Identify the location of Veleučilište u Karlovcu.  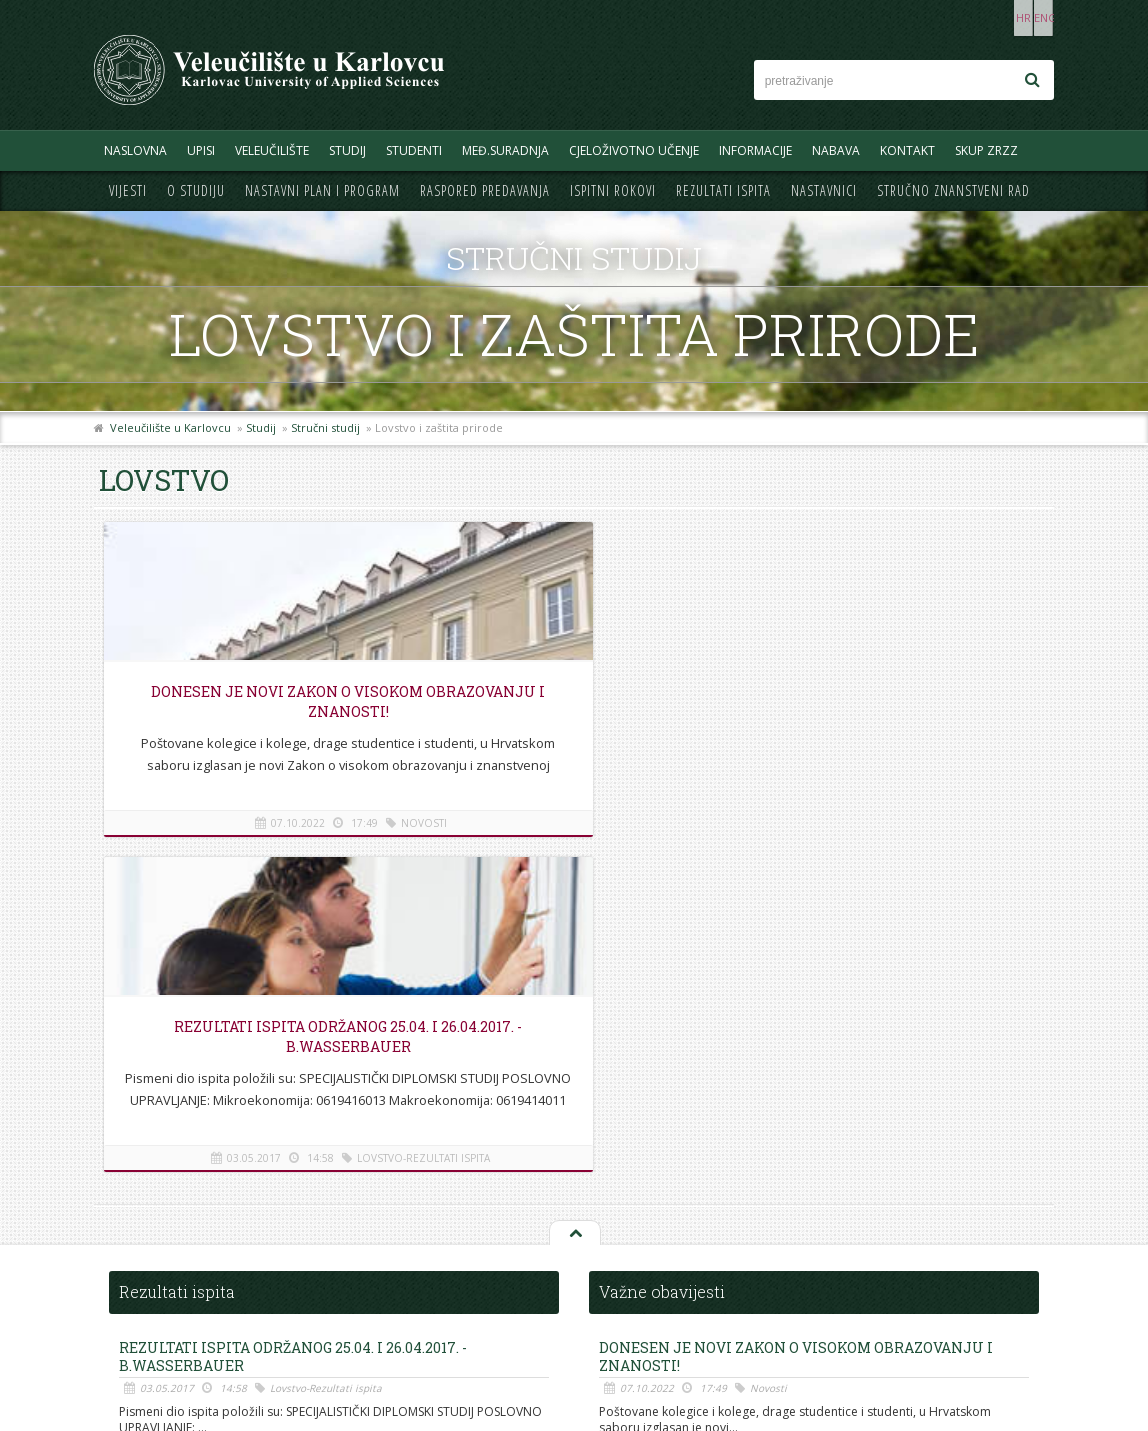
(170, 427).